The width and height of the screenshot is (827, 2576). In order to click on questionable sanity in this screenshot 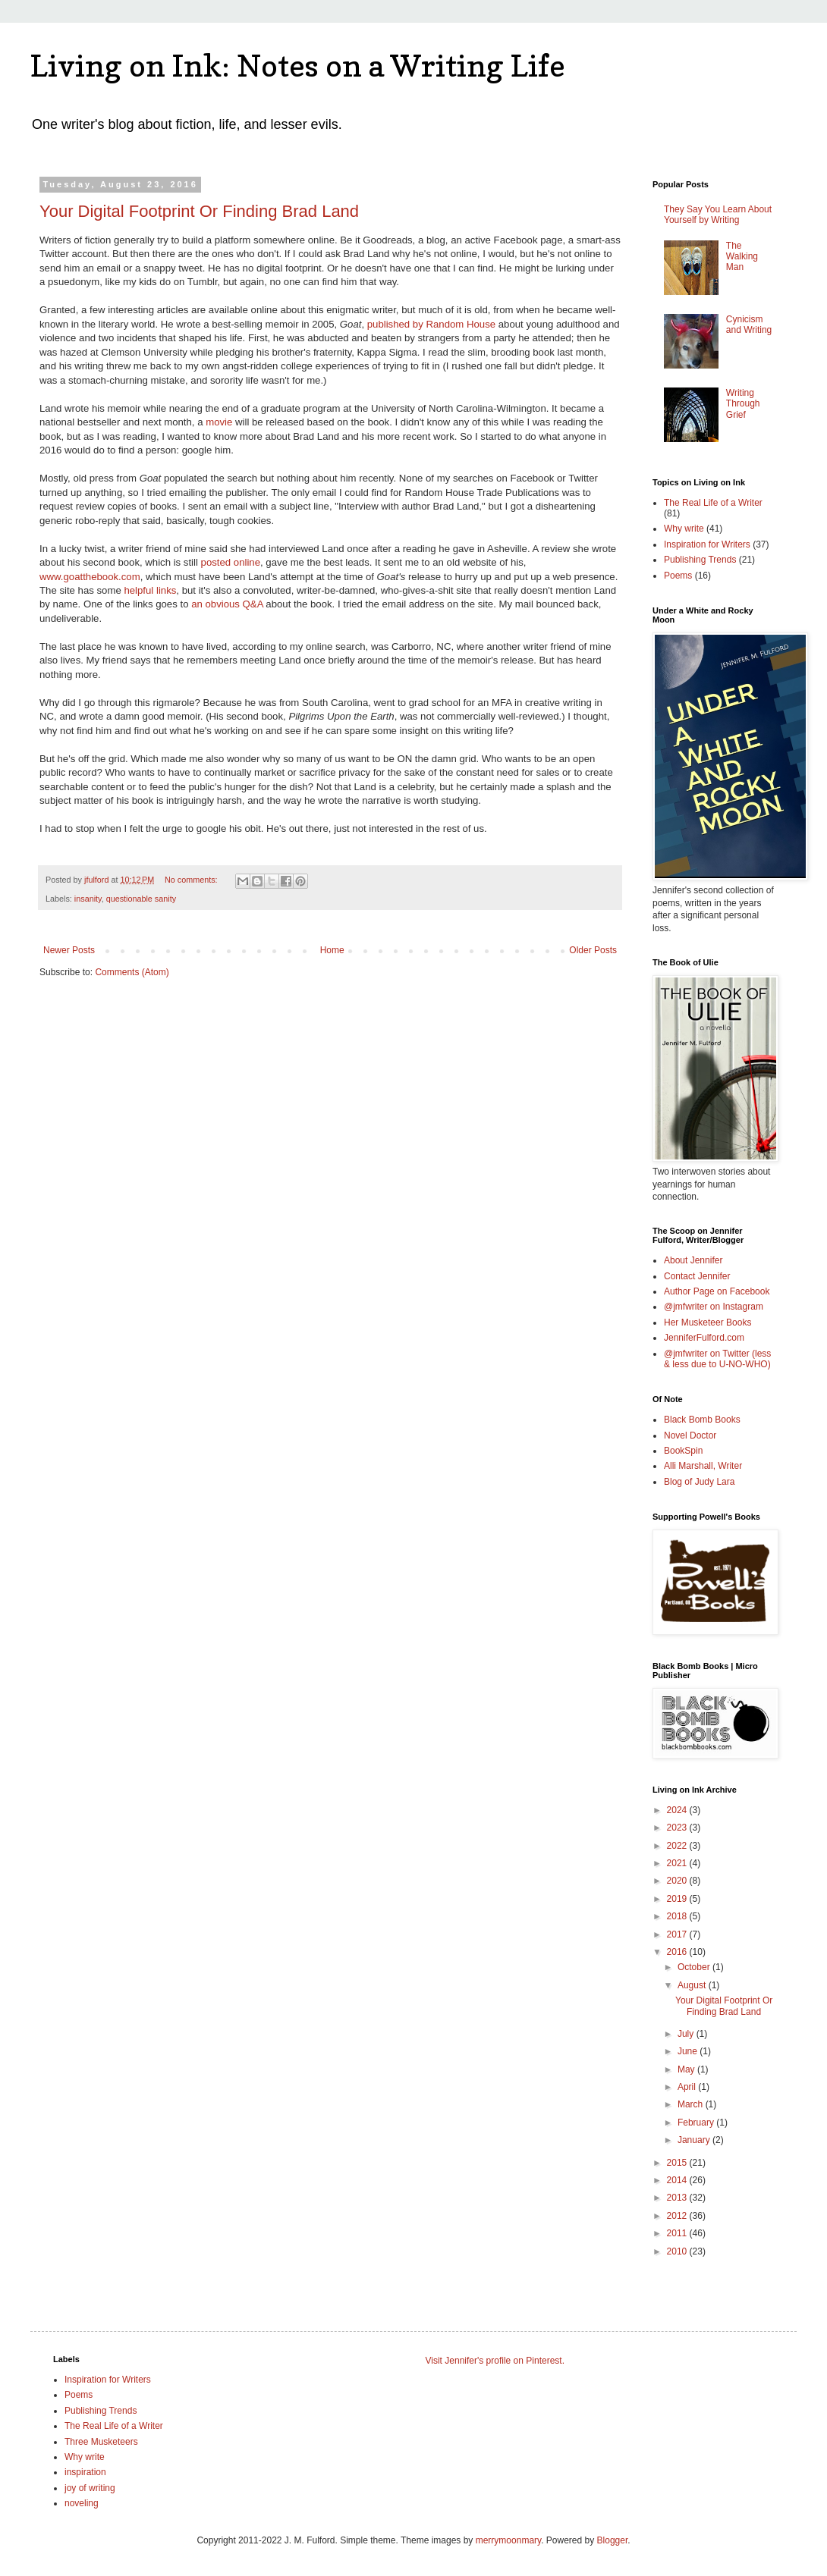, I will do `click(141, 898)`.